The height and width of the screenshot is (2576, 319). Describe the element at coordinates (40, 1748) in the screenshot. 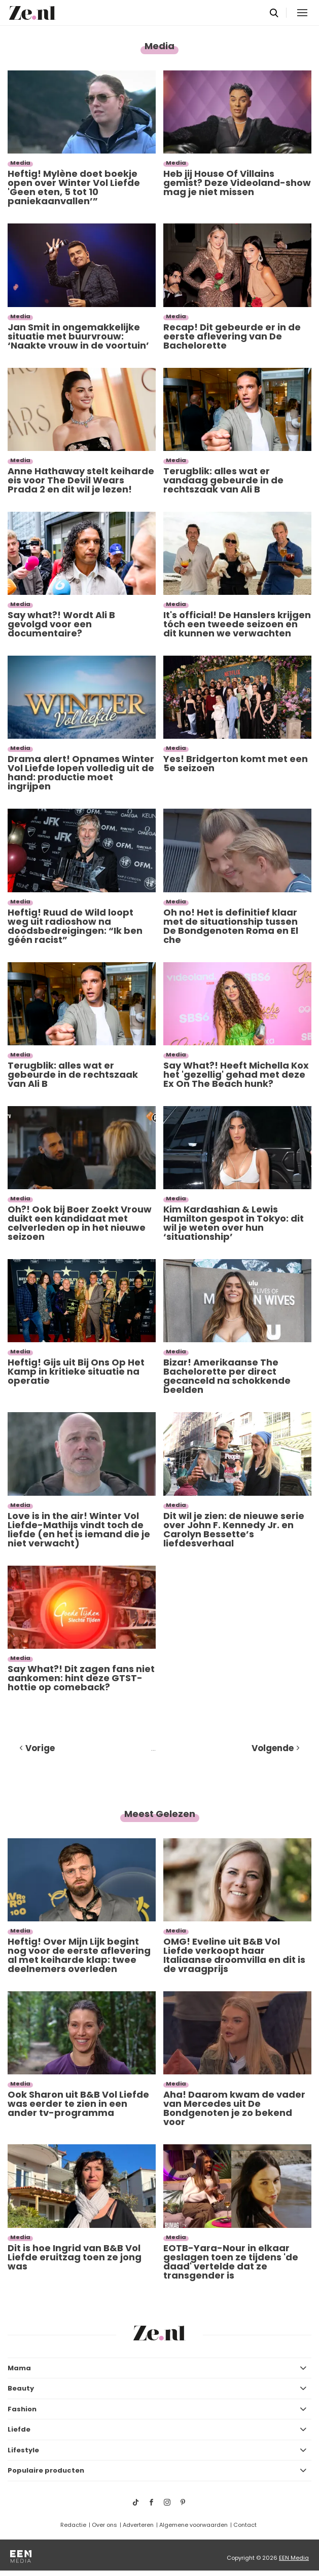

I see `Vorige` at that location.